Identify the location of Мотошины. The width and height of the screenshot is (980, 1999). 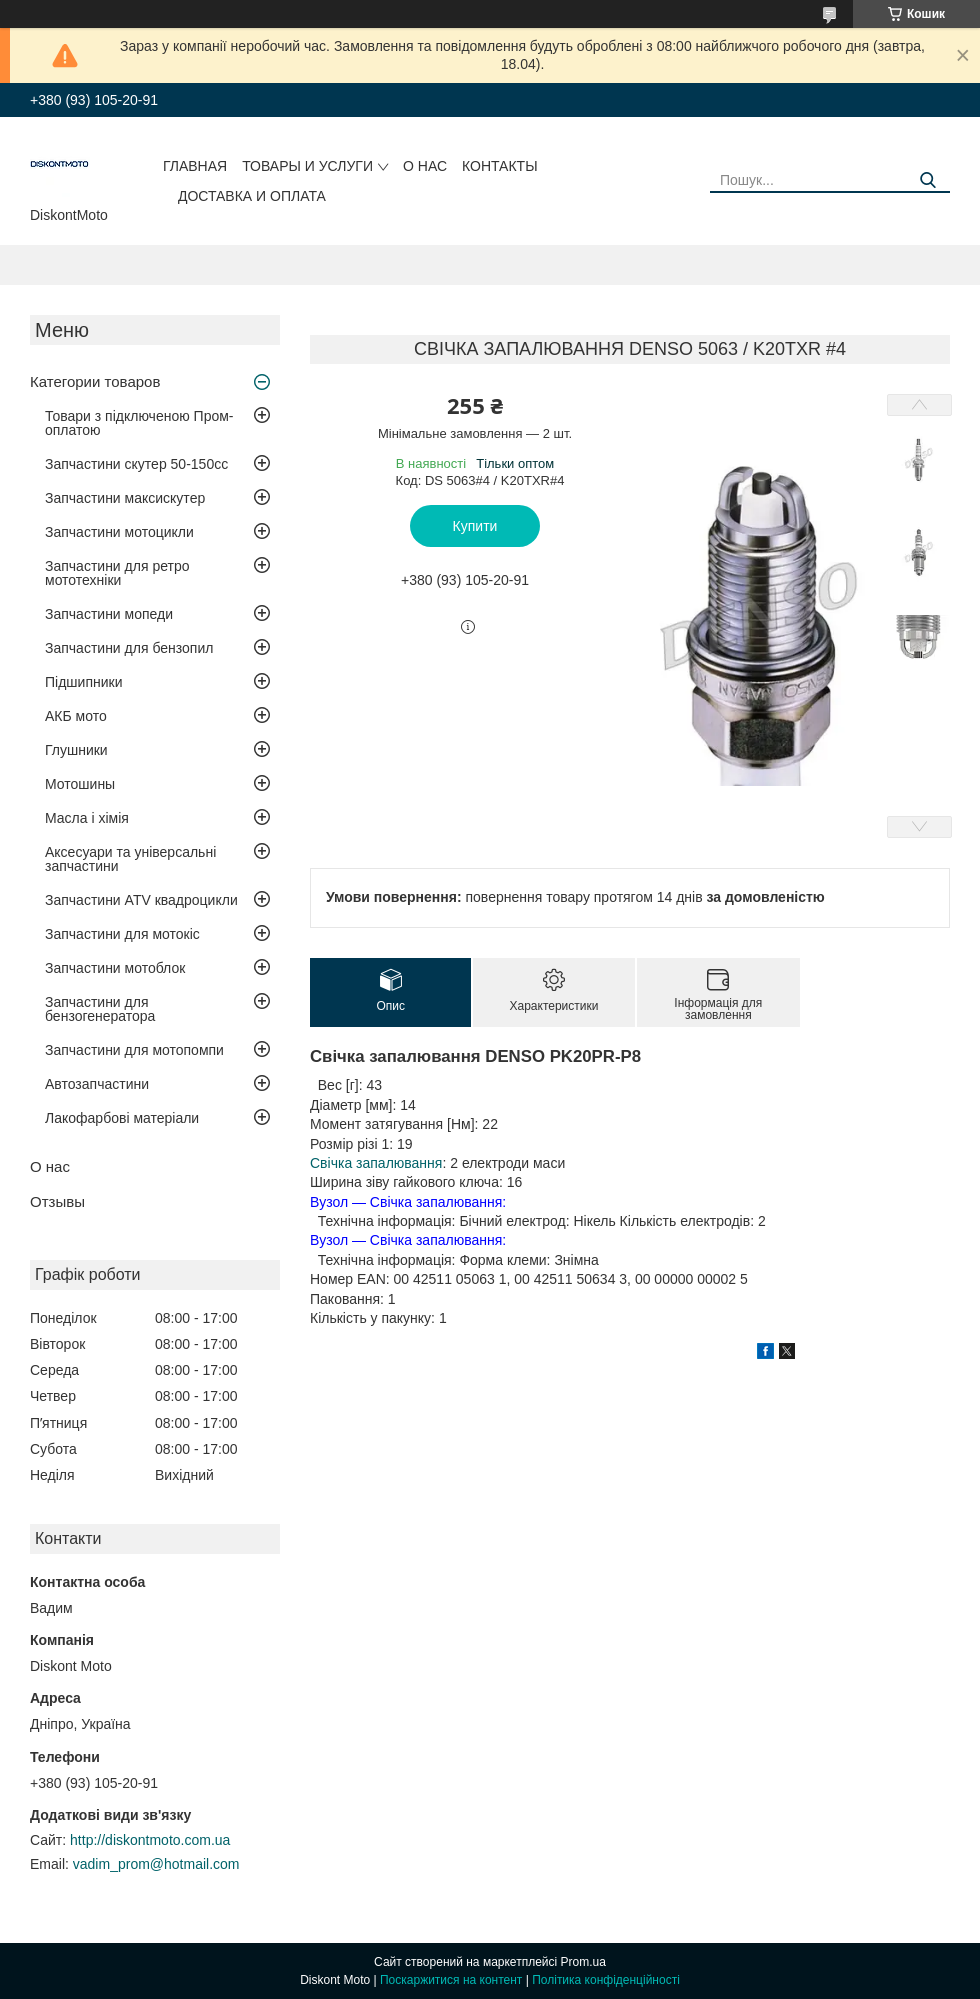
(80, 784).